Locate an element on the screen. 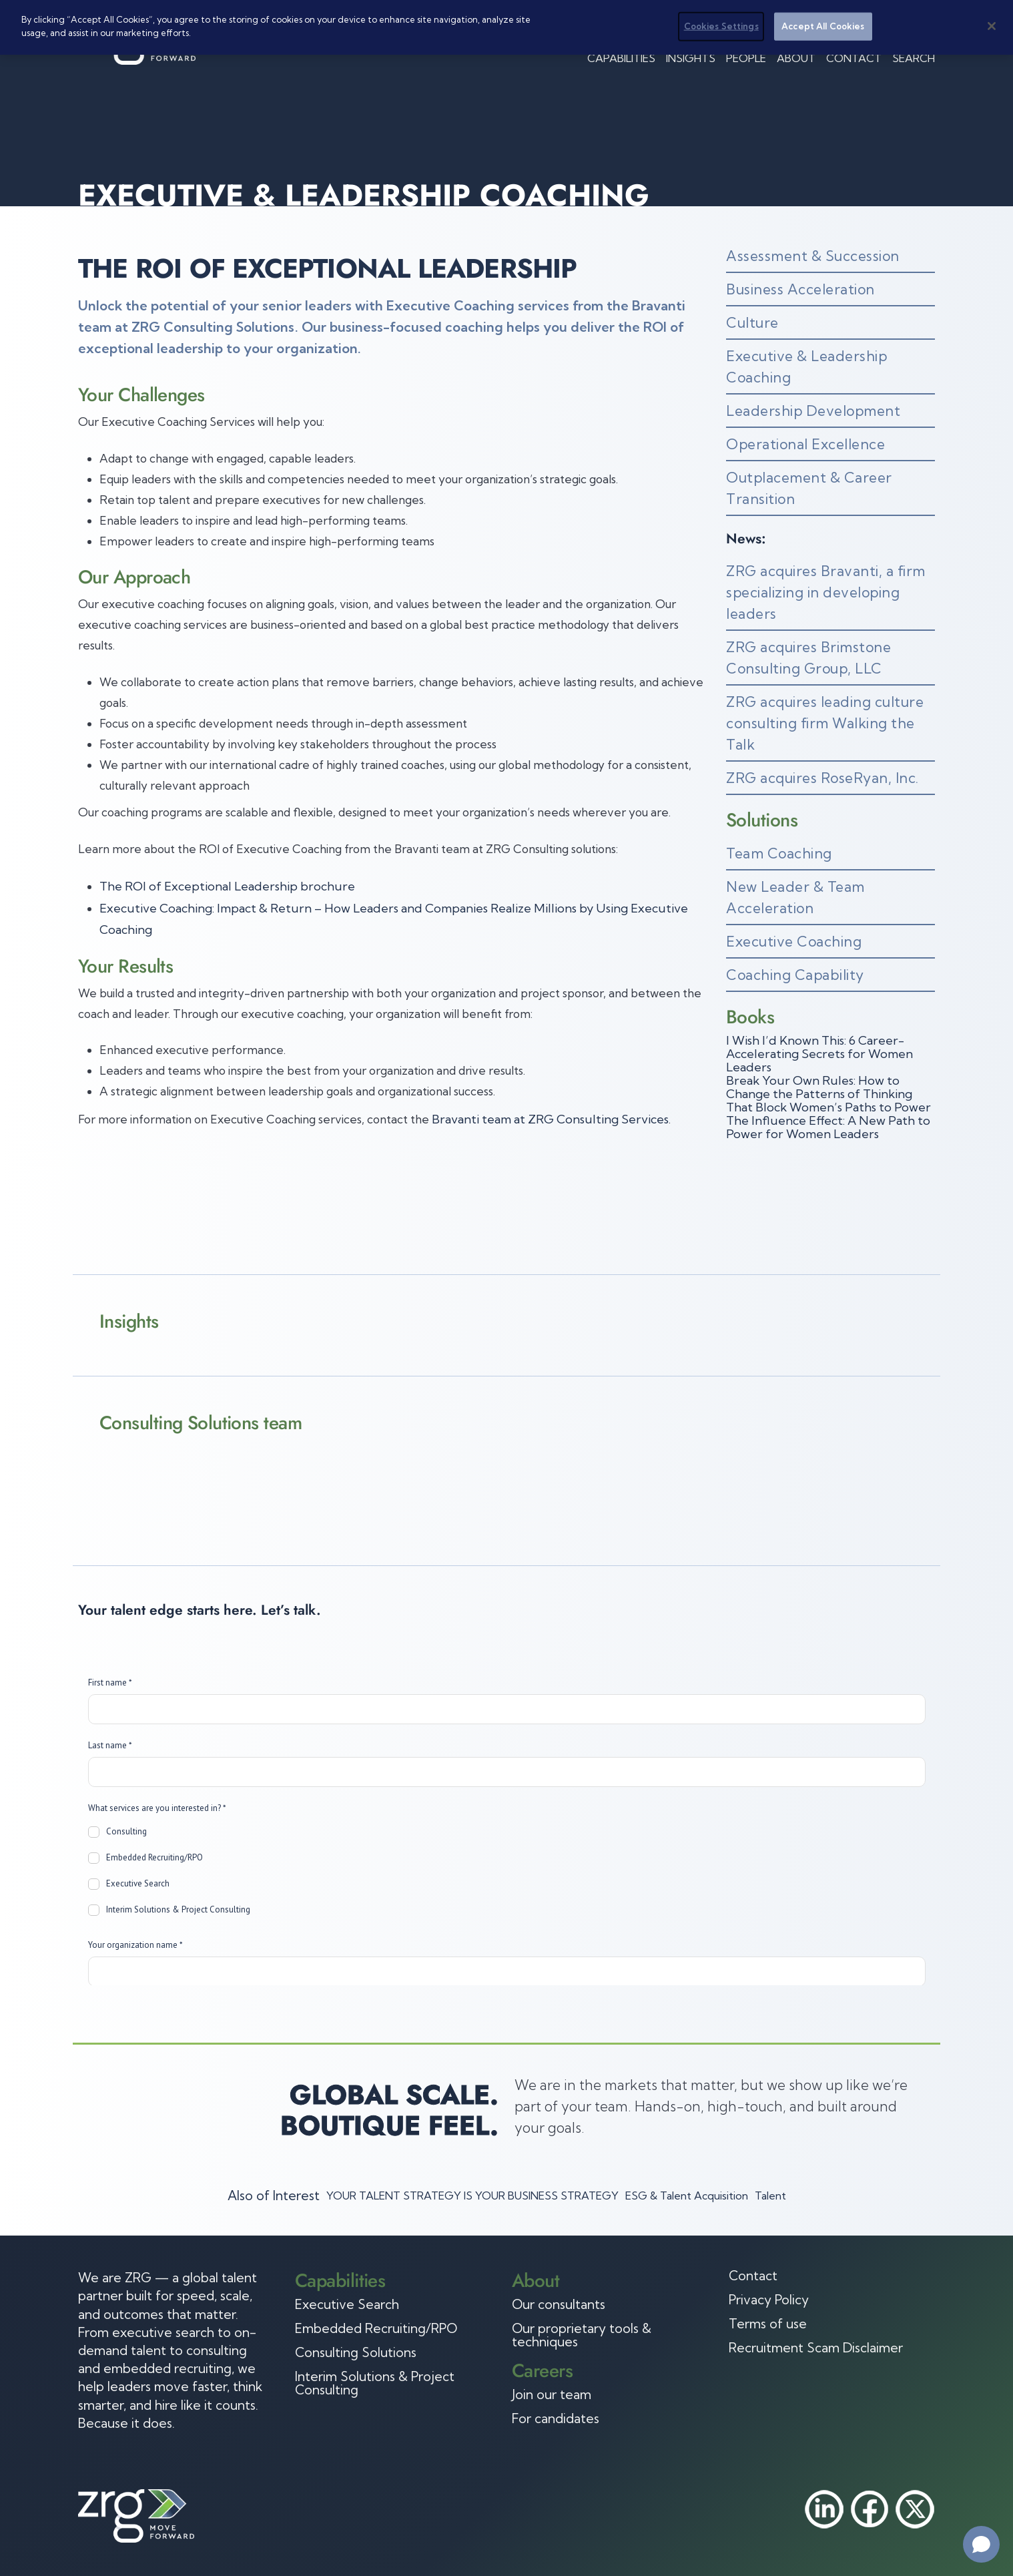 Image resolution: width=1013 pixels, height=2576 pixels. Business Acceleration is located at coordinates (800, 289).